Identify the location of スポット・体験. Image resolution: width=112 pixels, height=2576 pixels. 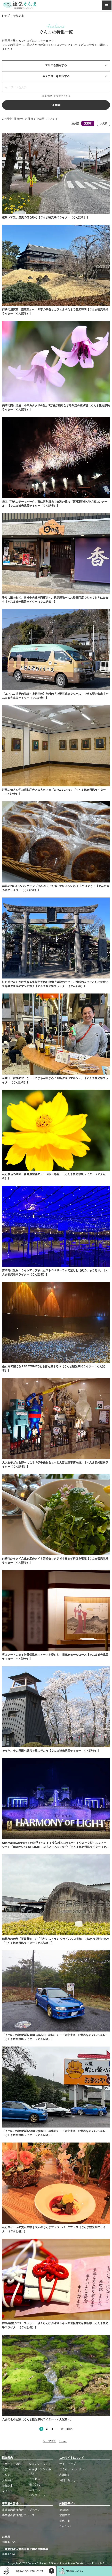
(11, 2464).